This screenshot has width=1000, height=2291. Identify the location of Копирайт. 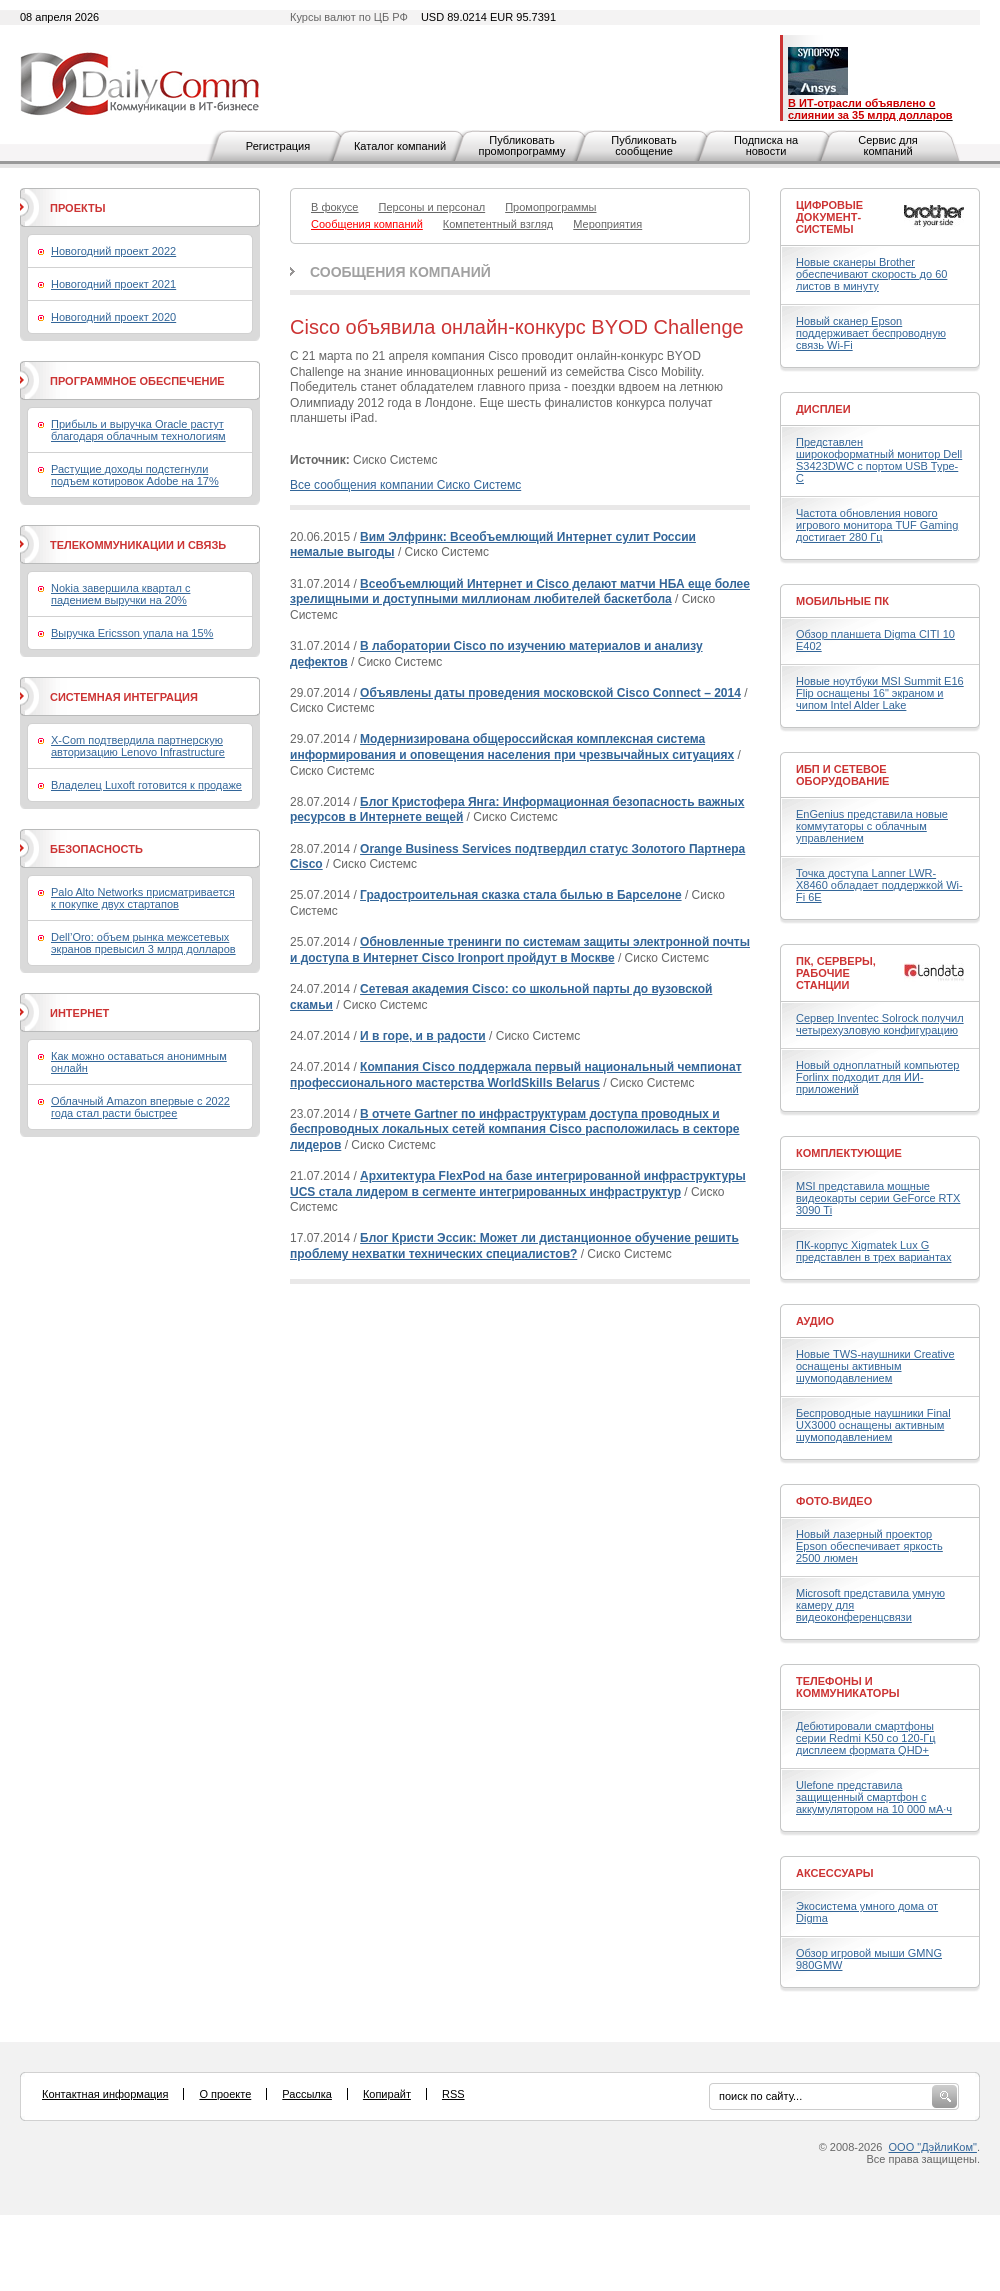
(387, 2094).